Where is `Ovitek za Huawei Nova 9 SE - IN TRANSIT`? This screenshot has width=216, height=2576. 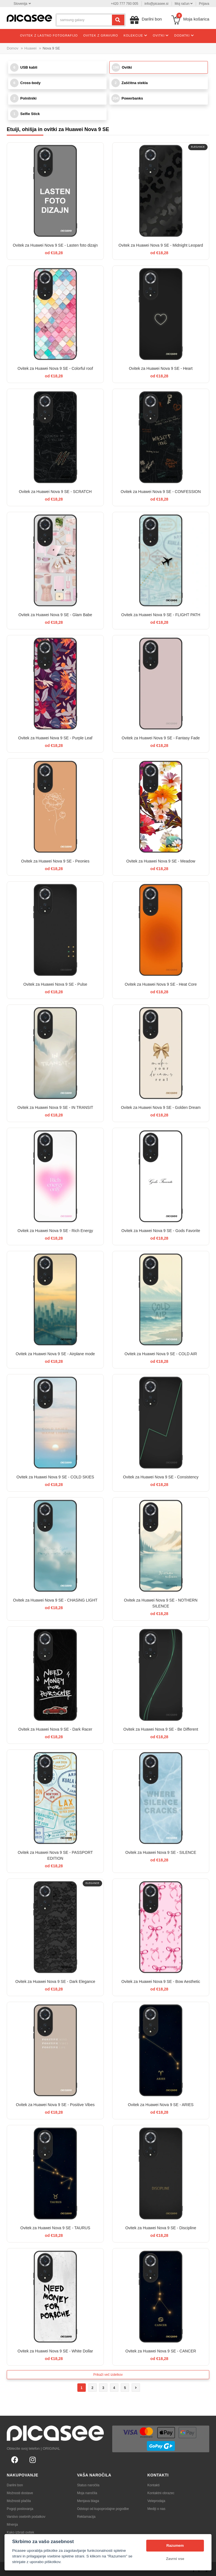
Ovitek za Huawei Nova 9 SE - IN TRANSIT is located at coordinates (55, 1107).